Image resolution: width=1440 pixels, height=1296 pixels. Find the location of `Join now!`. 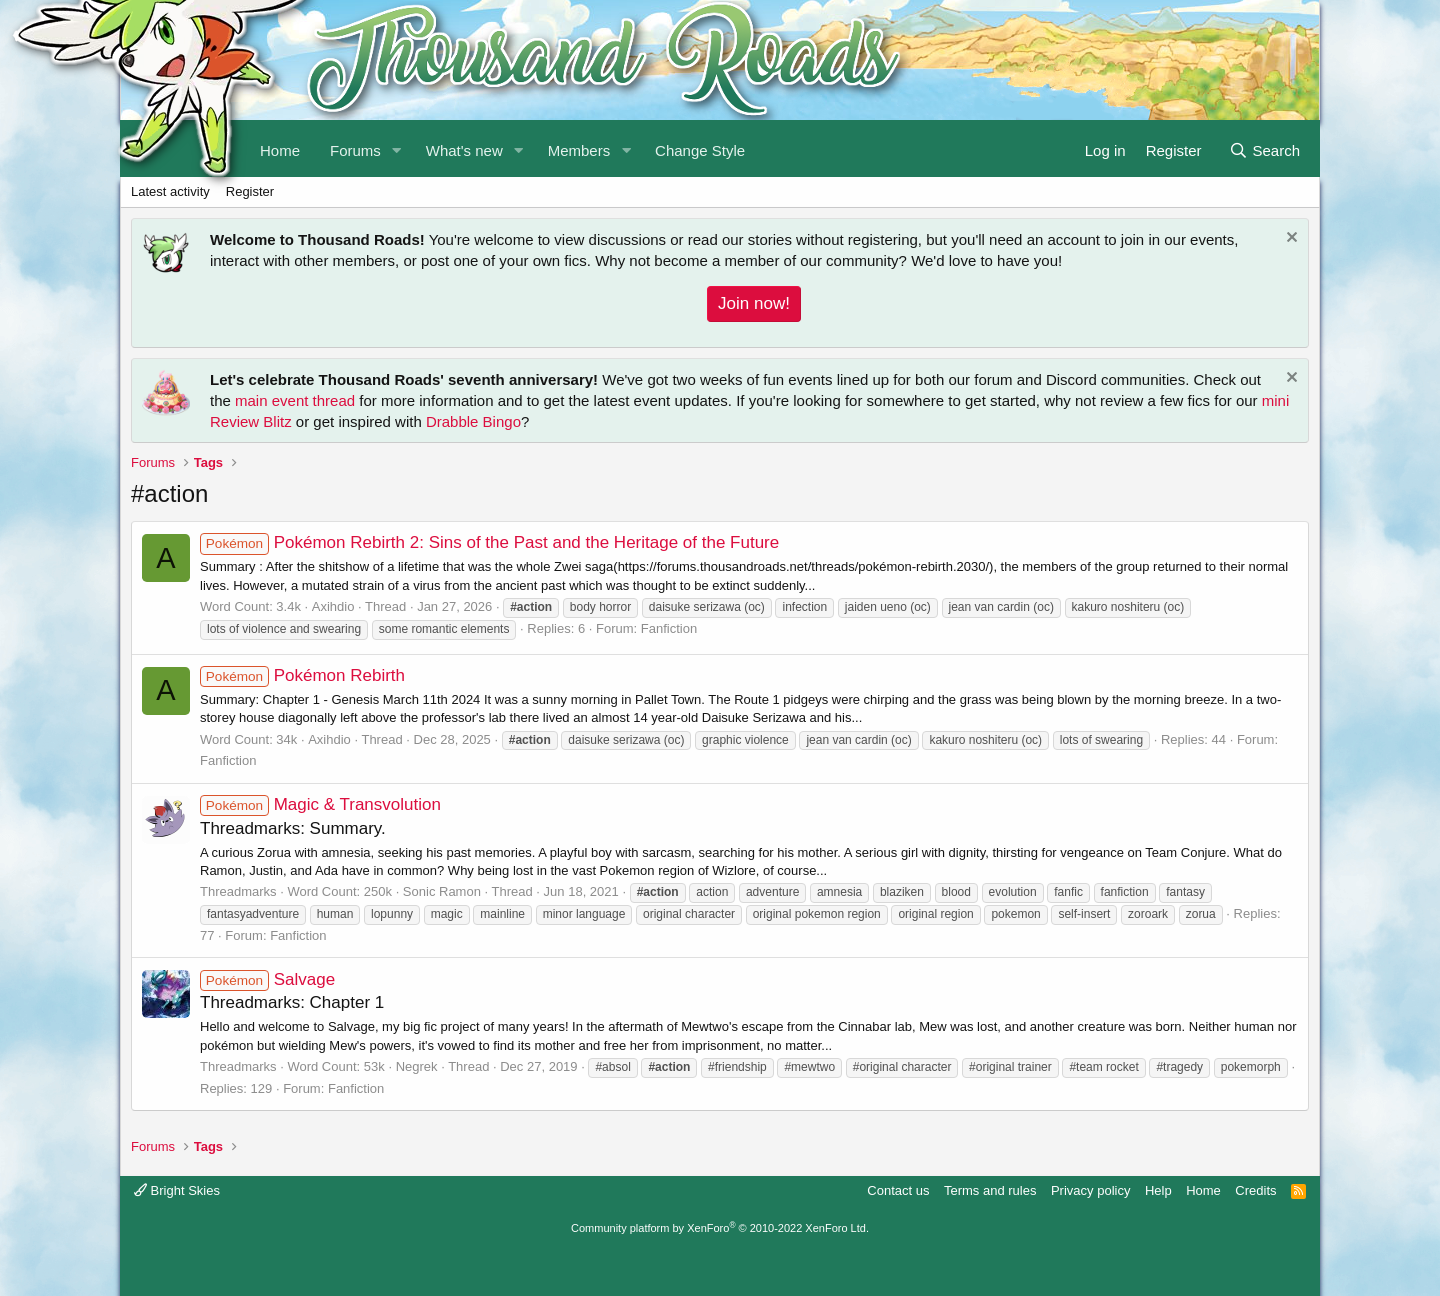

Join now! is located at coordinates (754, 303).